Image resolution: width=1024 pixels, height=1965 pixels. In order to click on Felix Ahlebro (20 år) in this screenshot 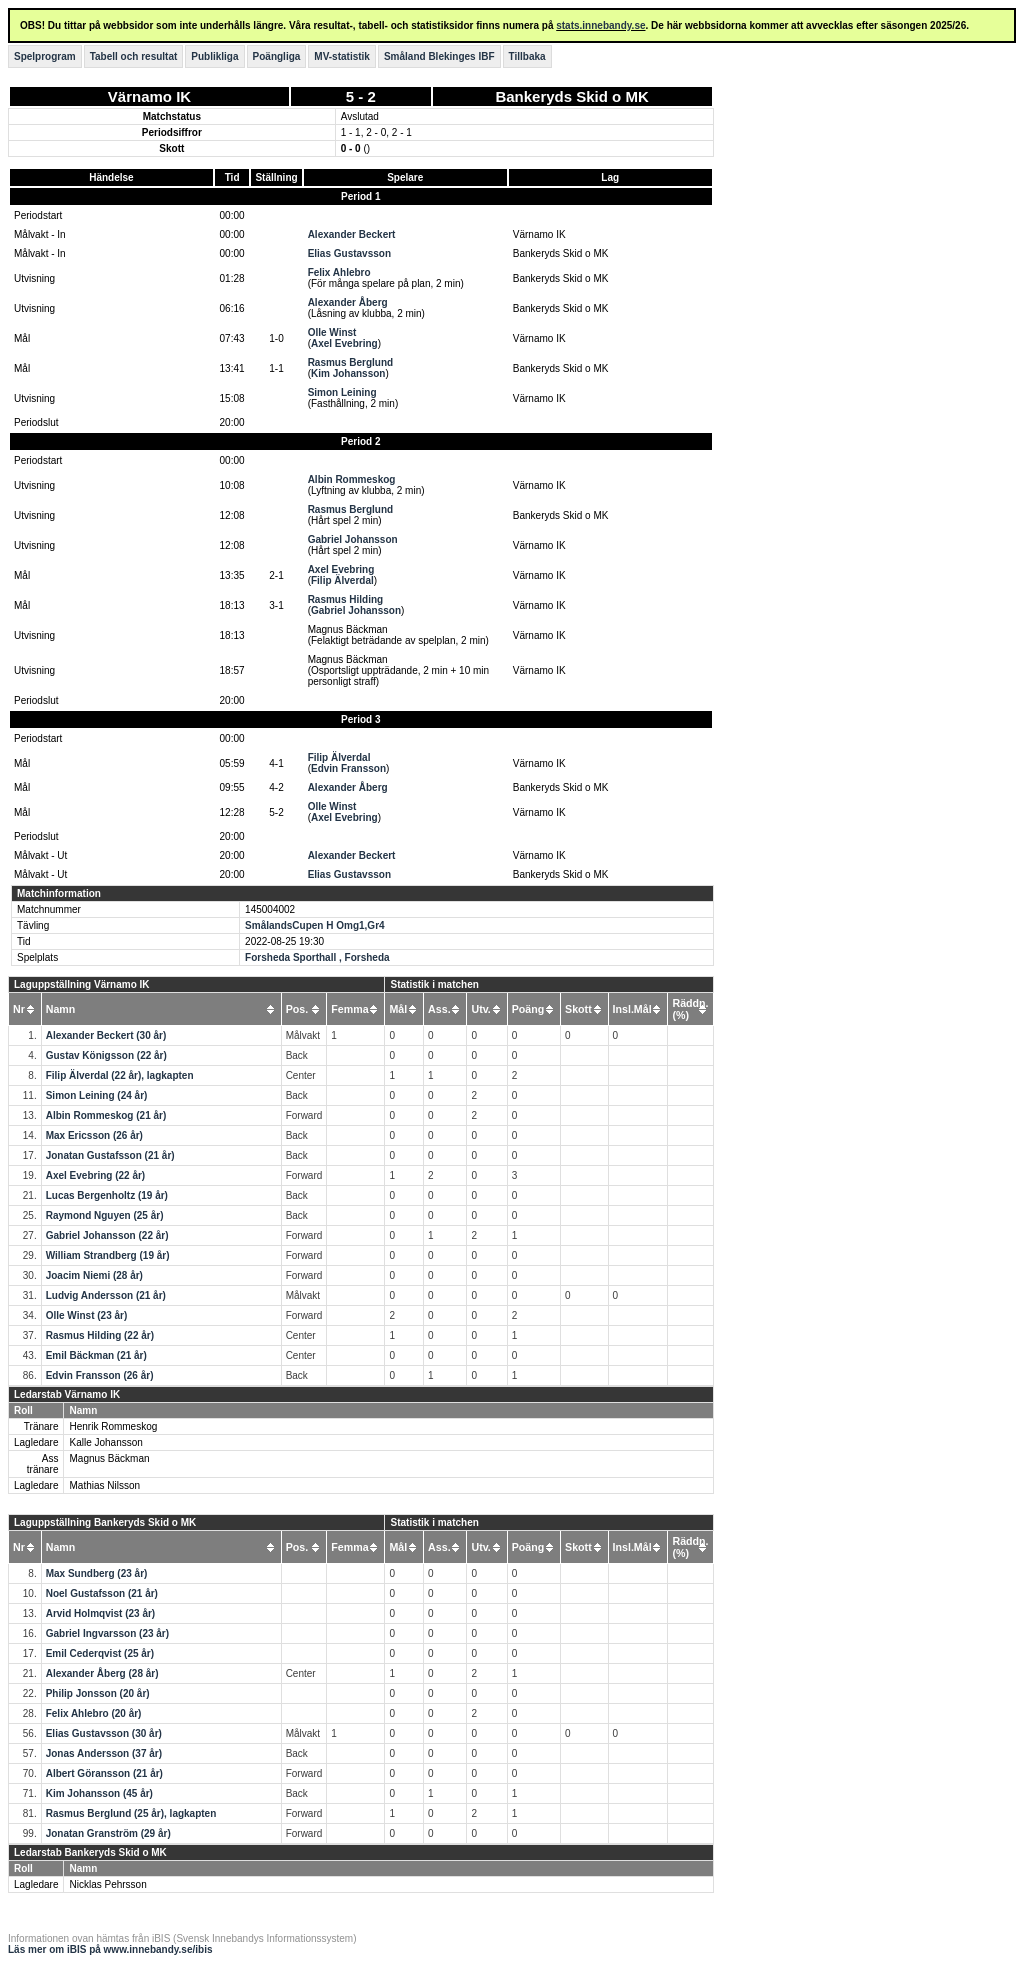, I will do `click(94, 1713)`.